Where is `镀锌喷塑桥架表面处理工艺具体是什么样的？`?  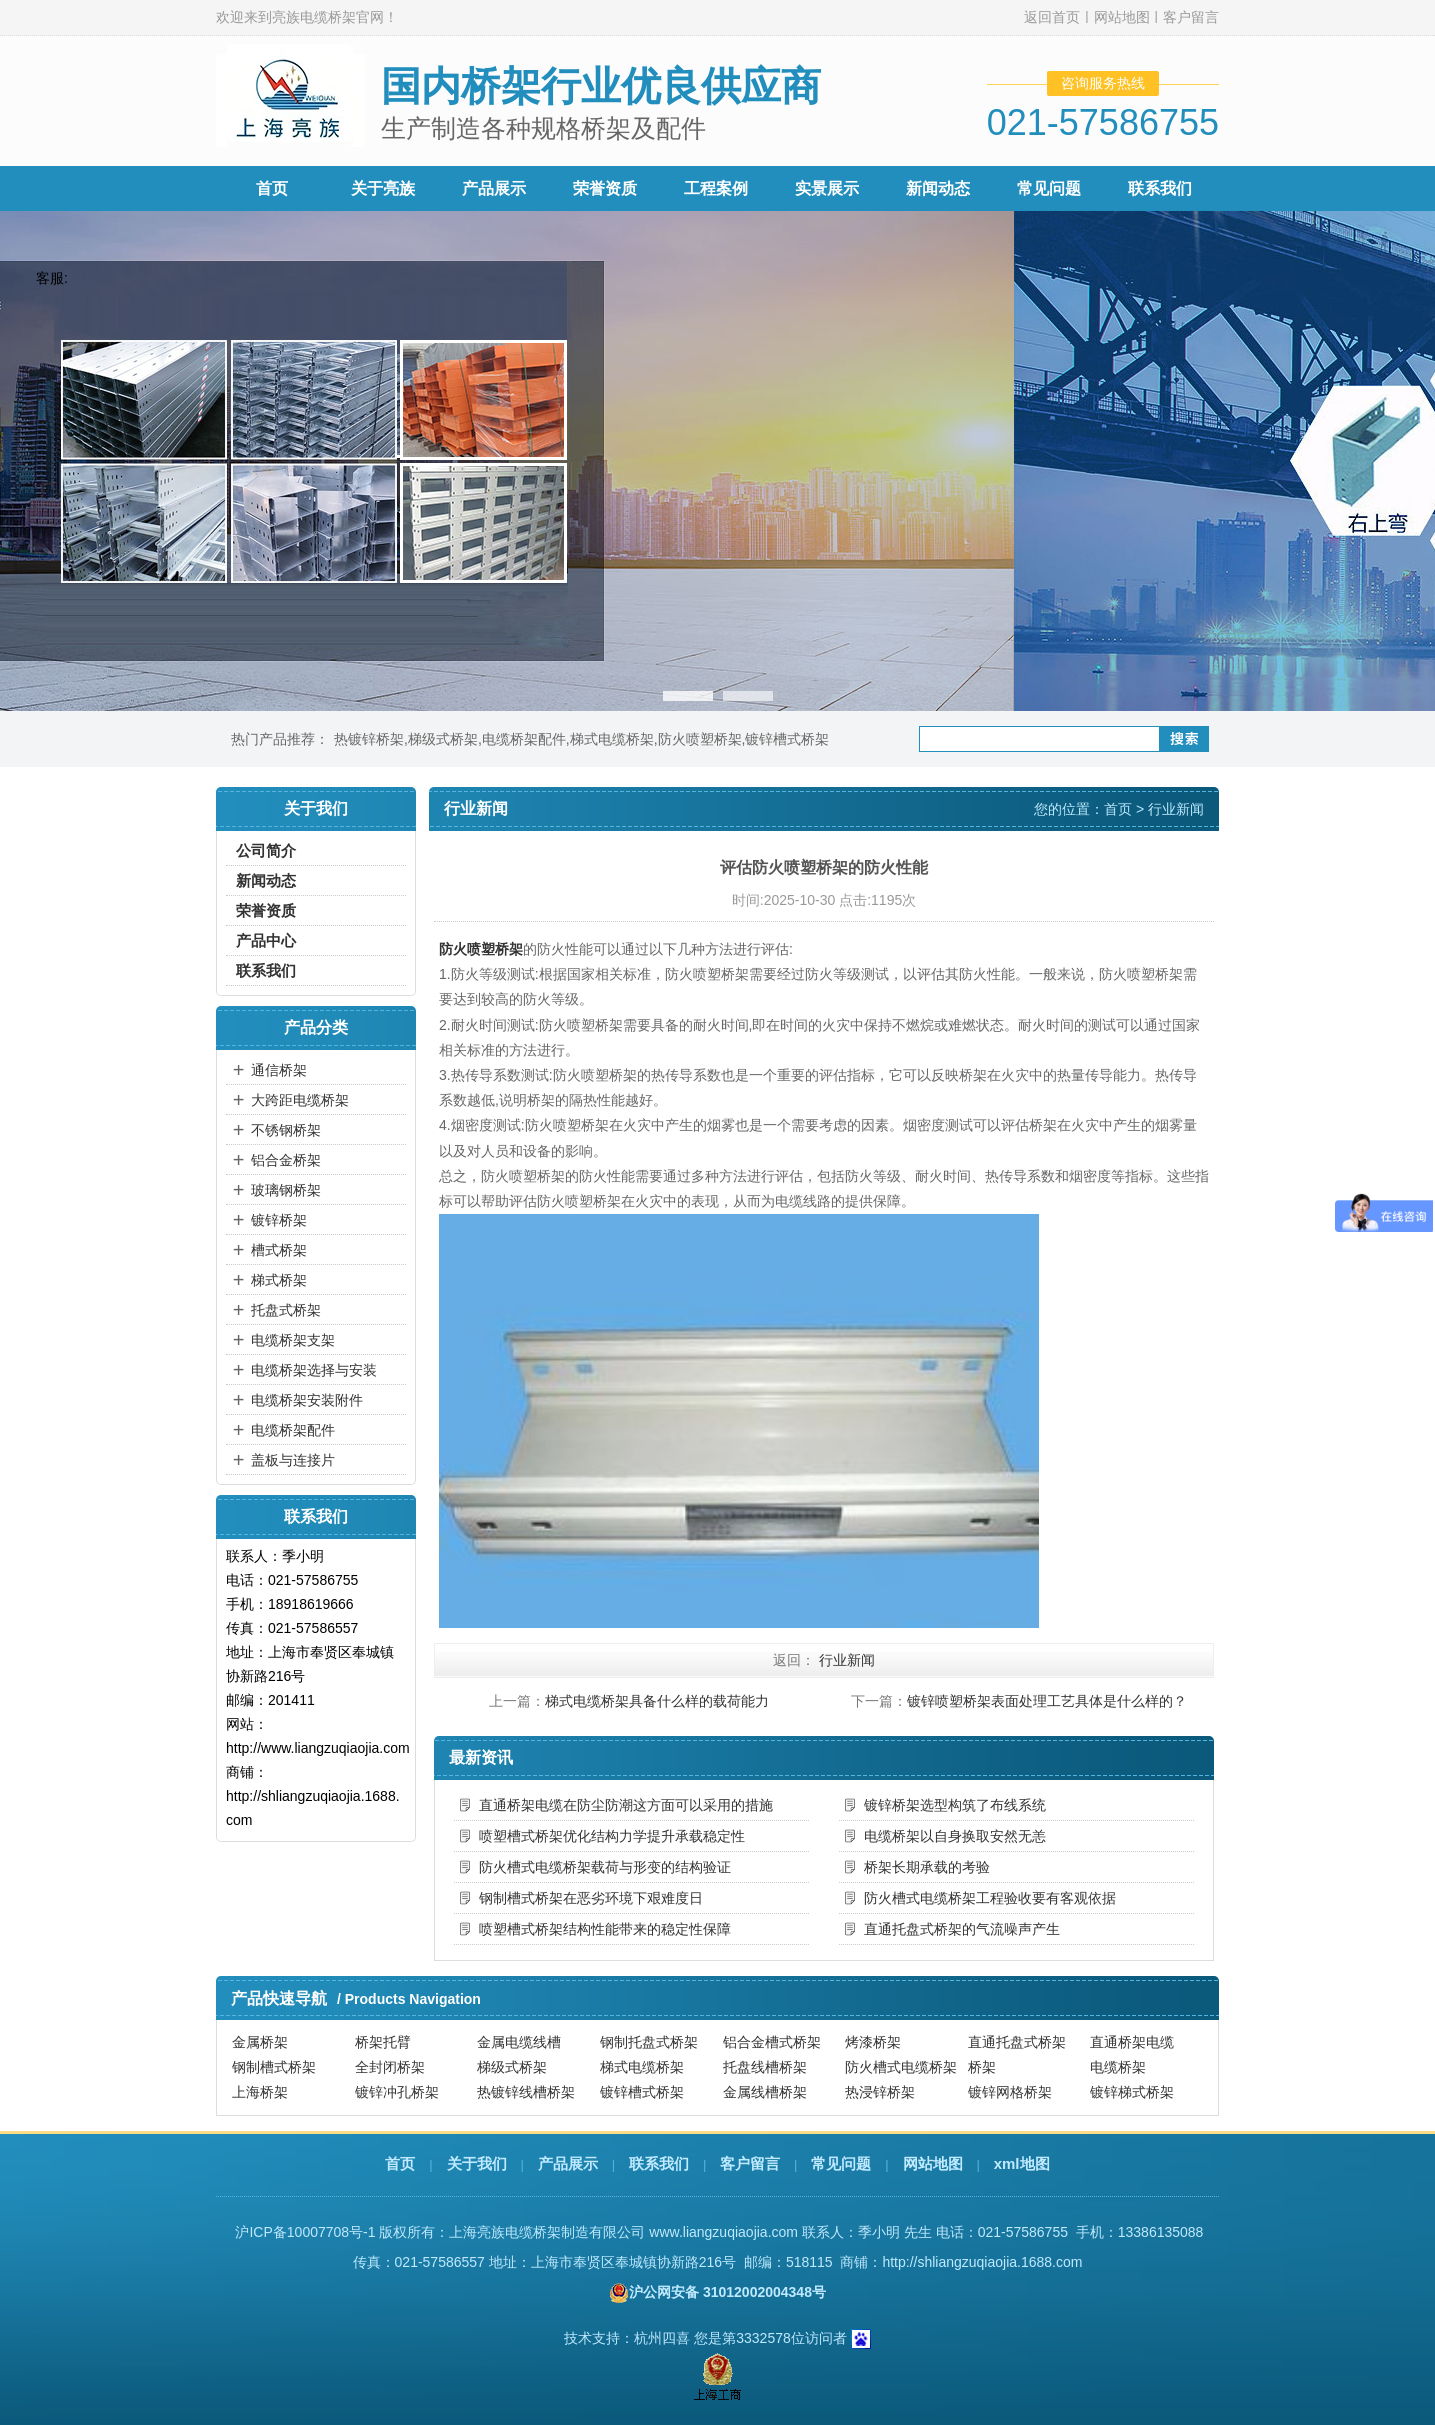 镀锌喷塑桥架表面处理工艺具体是什么样的？ is located at coordinates (1047, 1701).